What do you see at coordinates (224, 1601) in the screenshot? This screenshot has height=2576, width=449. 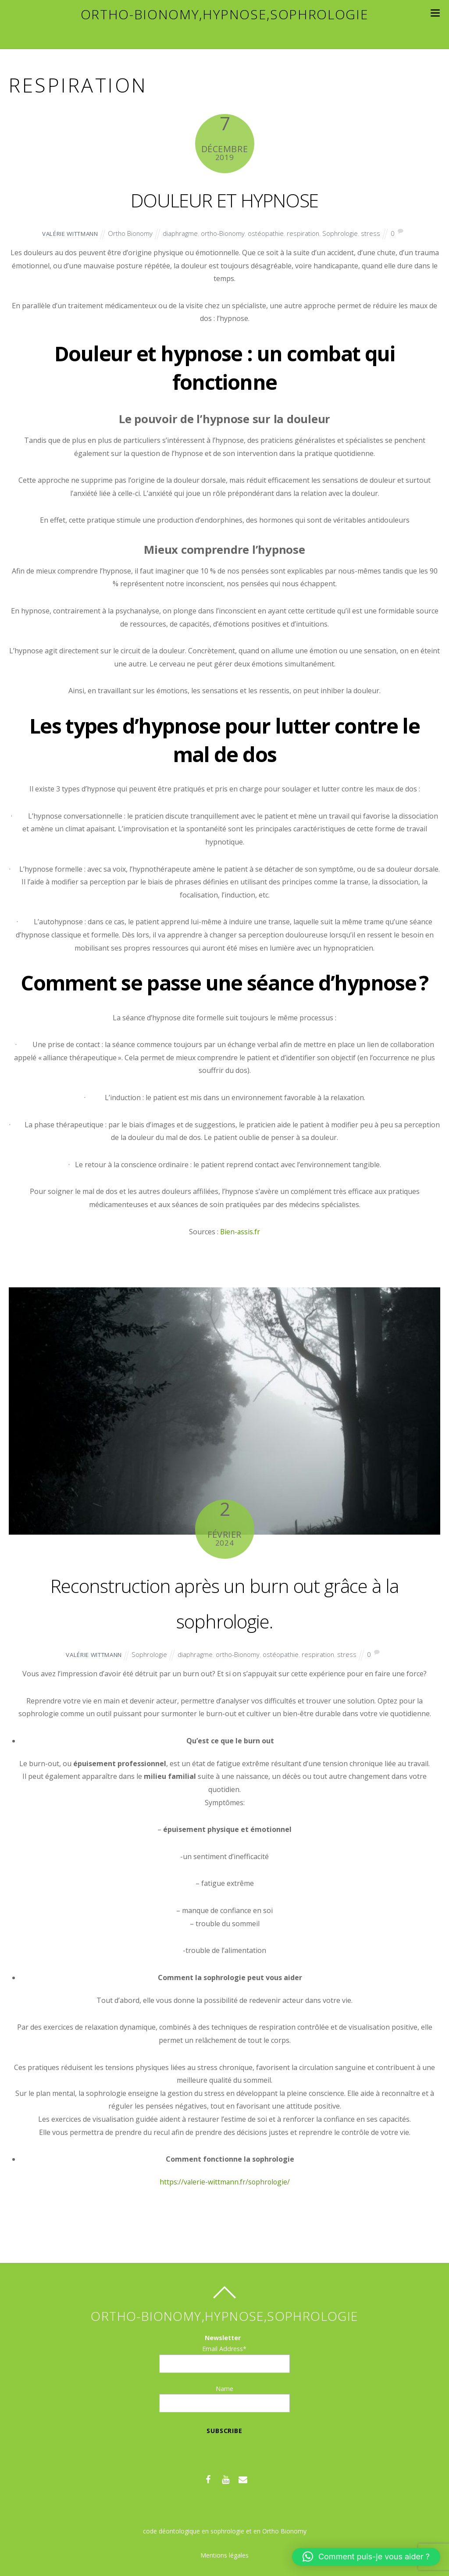 I see `Reconstruction après un burn out grâce à la sophrologie.` at bounding box center [224, 1601].